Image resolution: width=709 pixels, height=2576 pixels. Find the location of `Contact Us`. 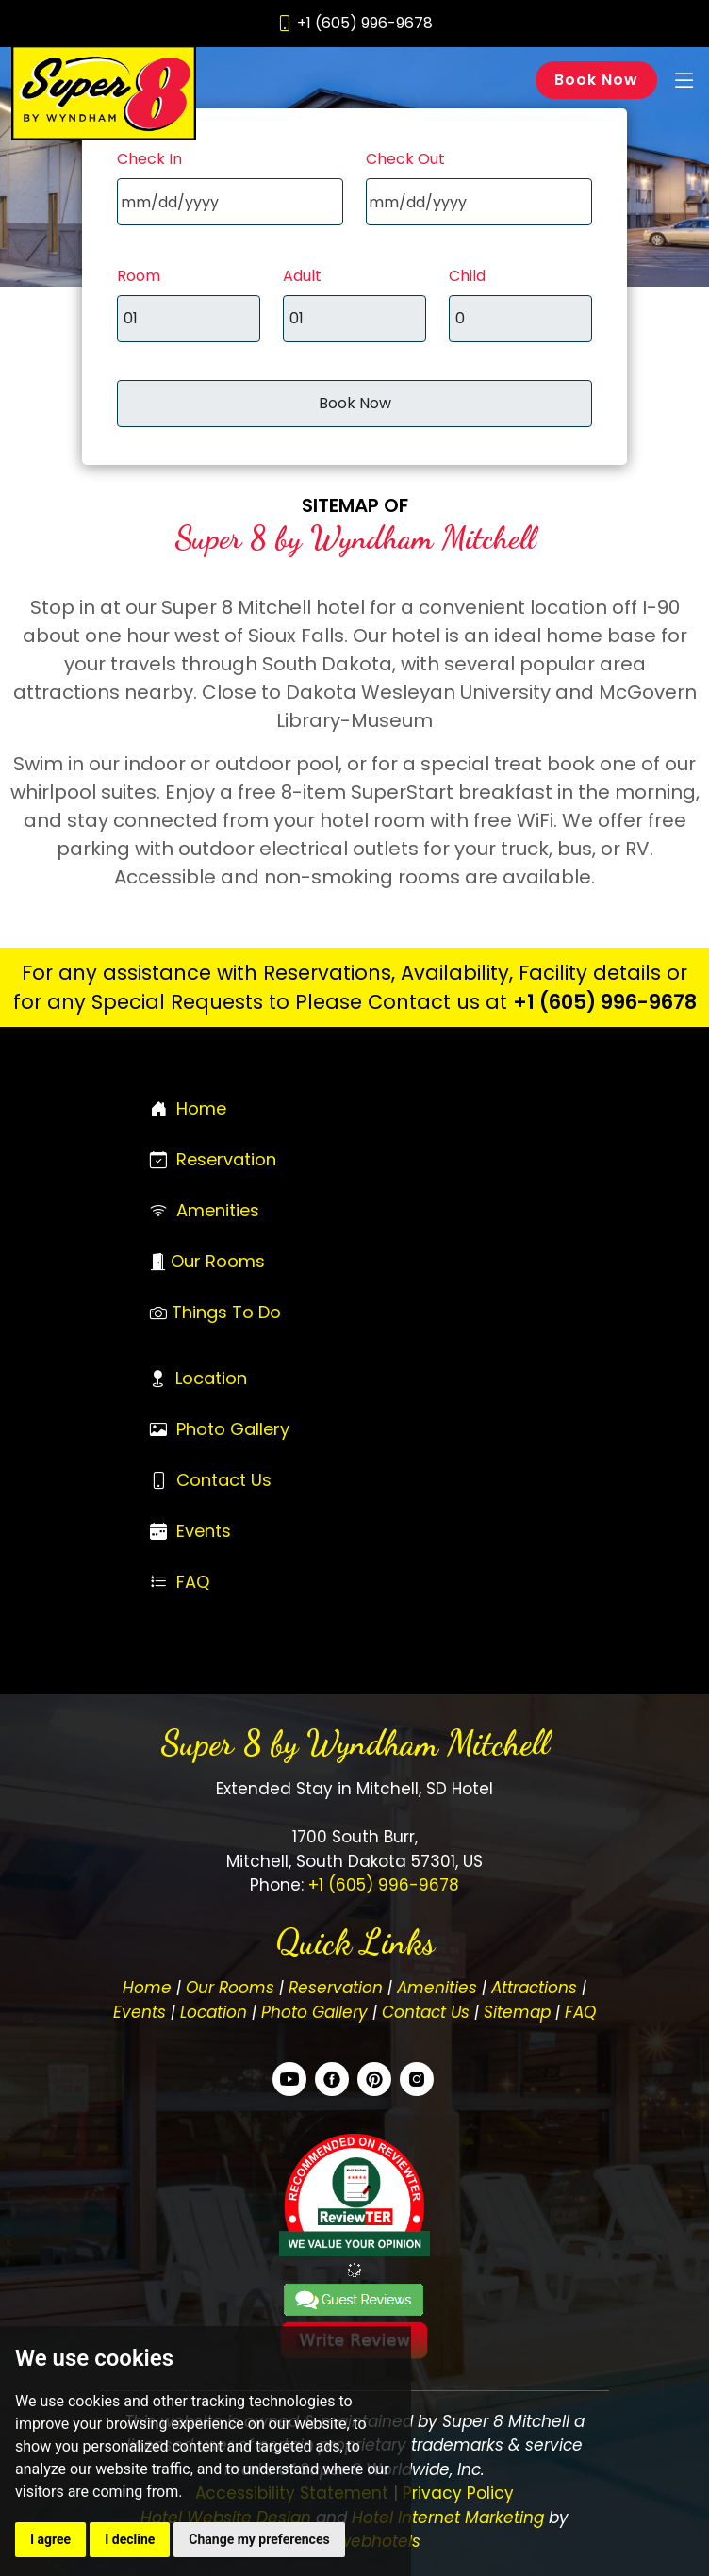

Contact Us is located at coordinates (224, 1480).